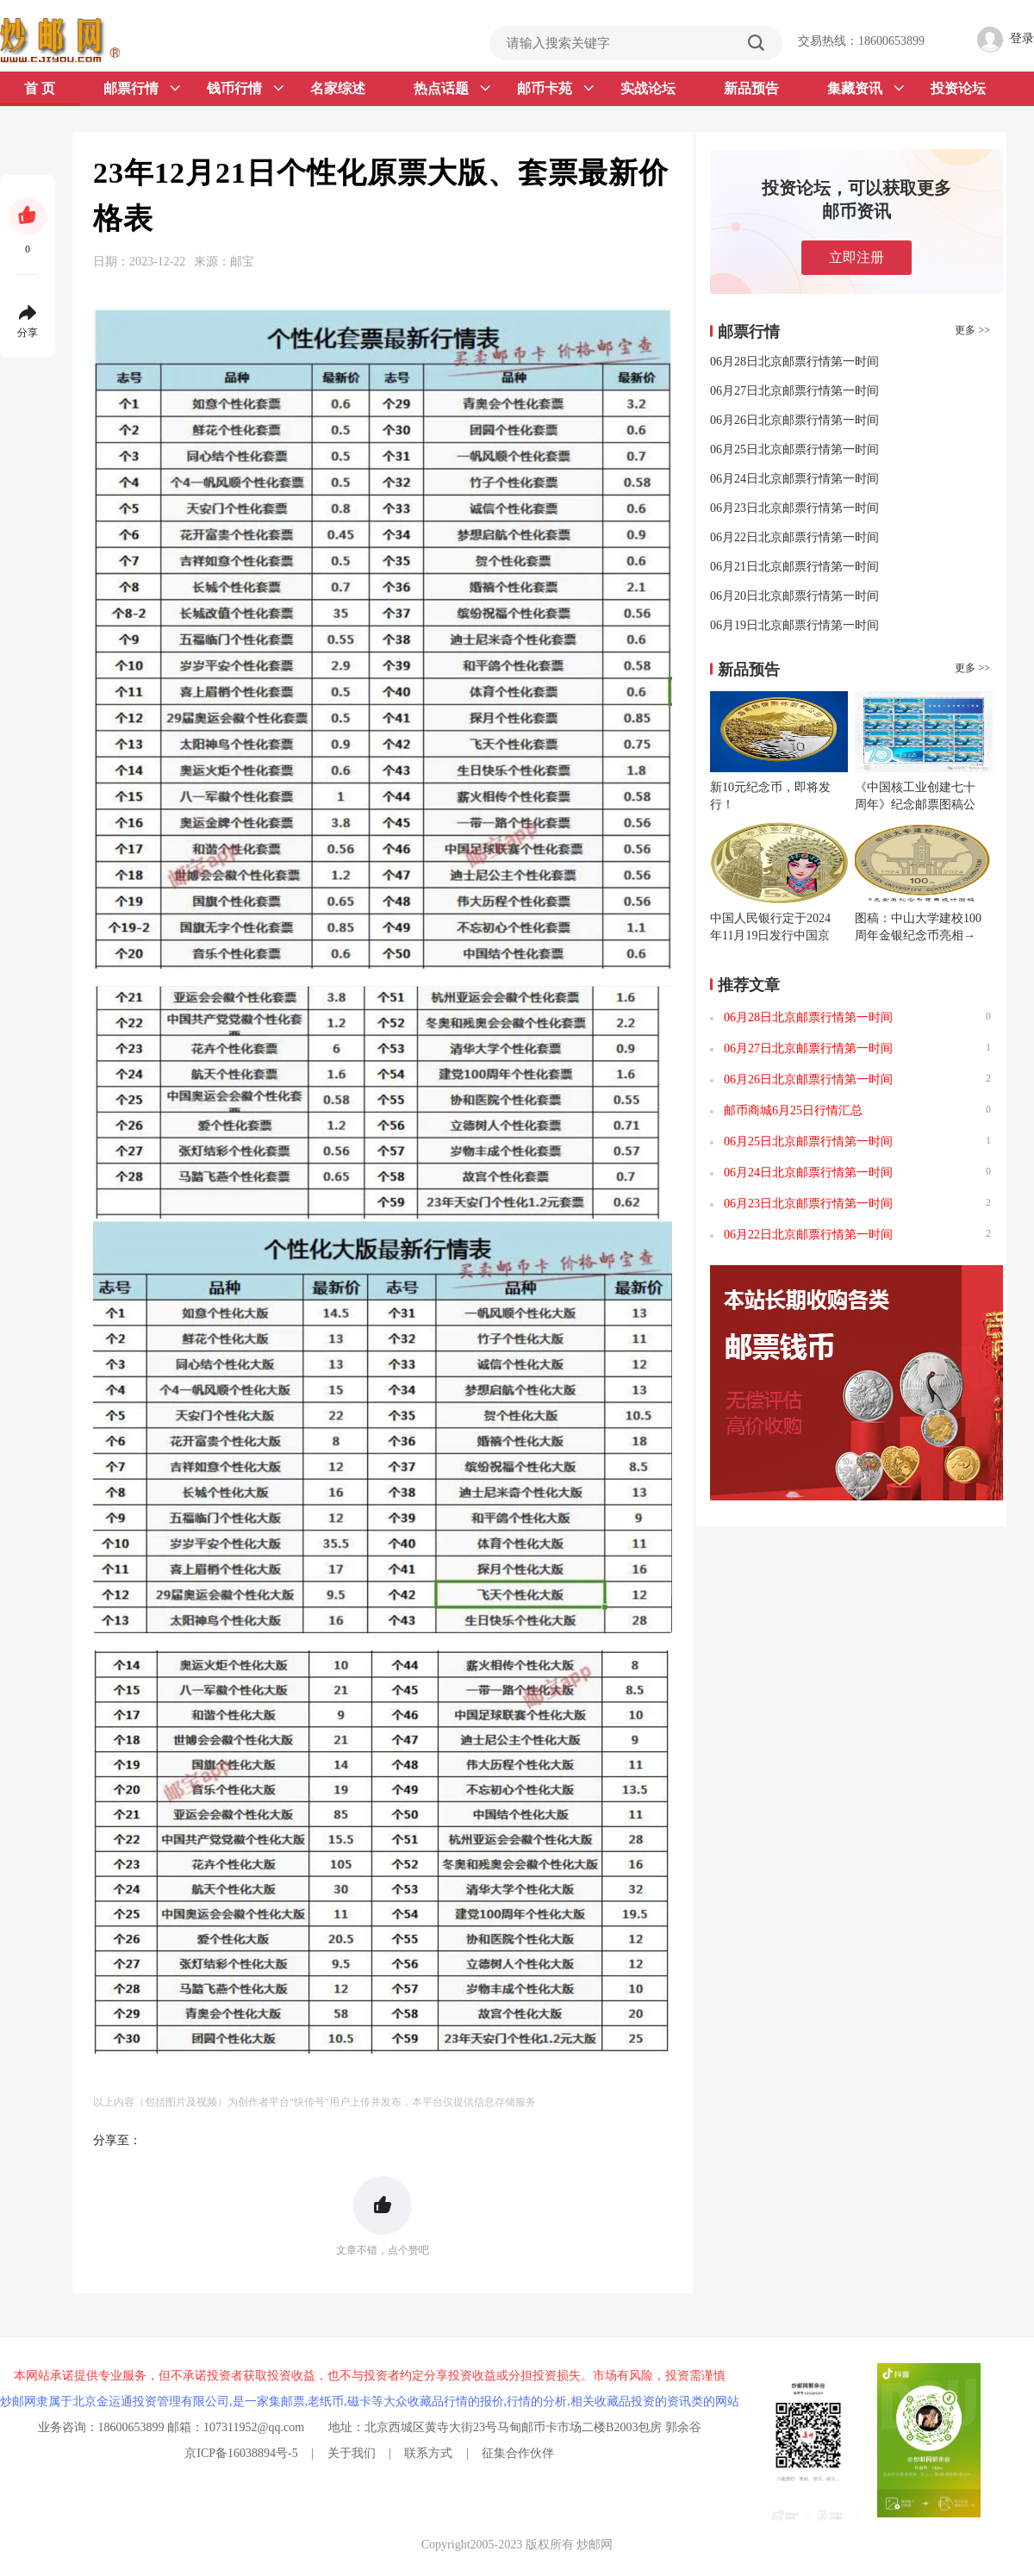  Describe the element at coordinates (794, 449) in the screenshot. I see `06月25日北京邮票行情第一时间` at that location.